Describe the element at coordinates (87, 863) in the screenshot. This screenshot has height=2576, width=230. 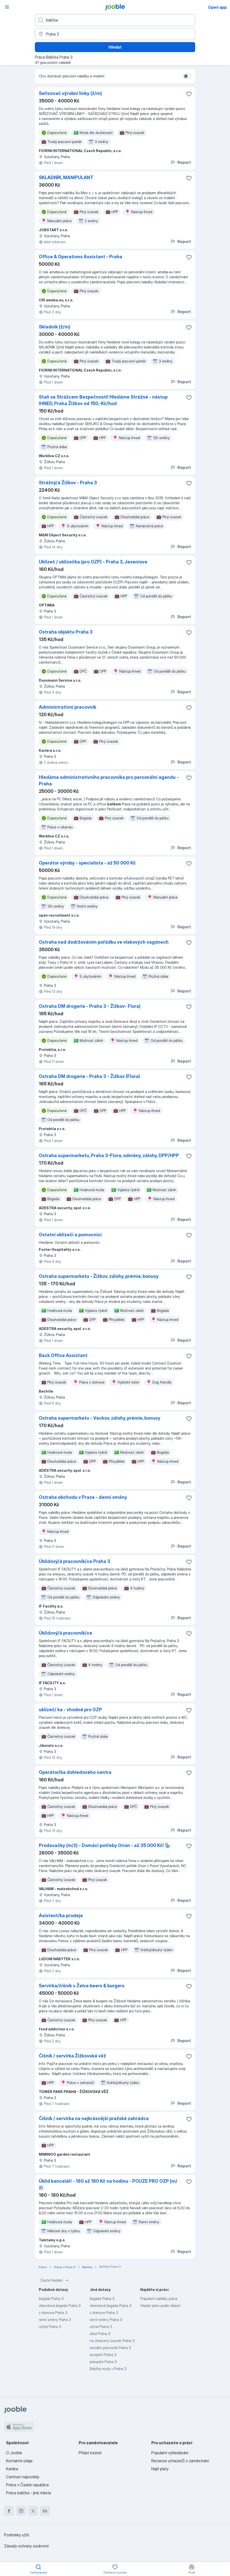
I see `Operátor výroby - specialista - až 50 000 Kč` at that location.